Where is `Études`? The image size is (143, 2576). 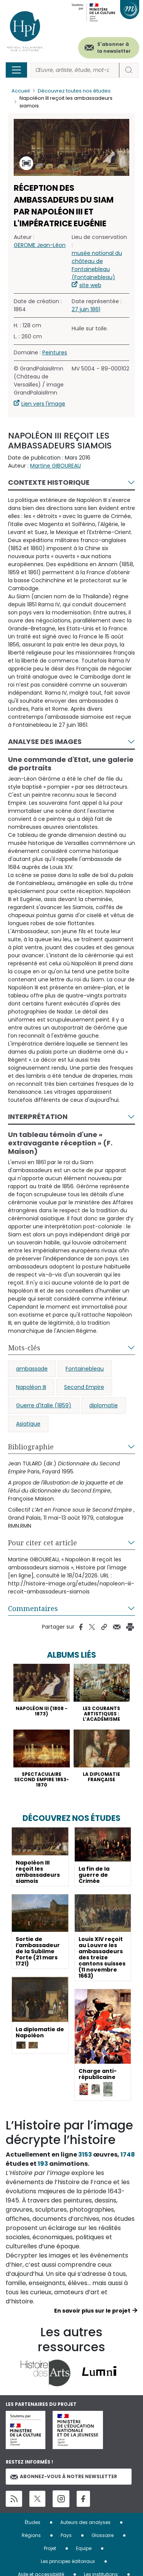
Études is located at coordinates (32, 2522).